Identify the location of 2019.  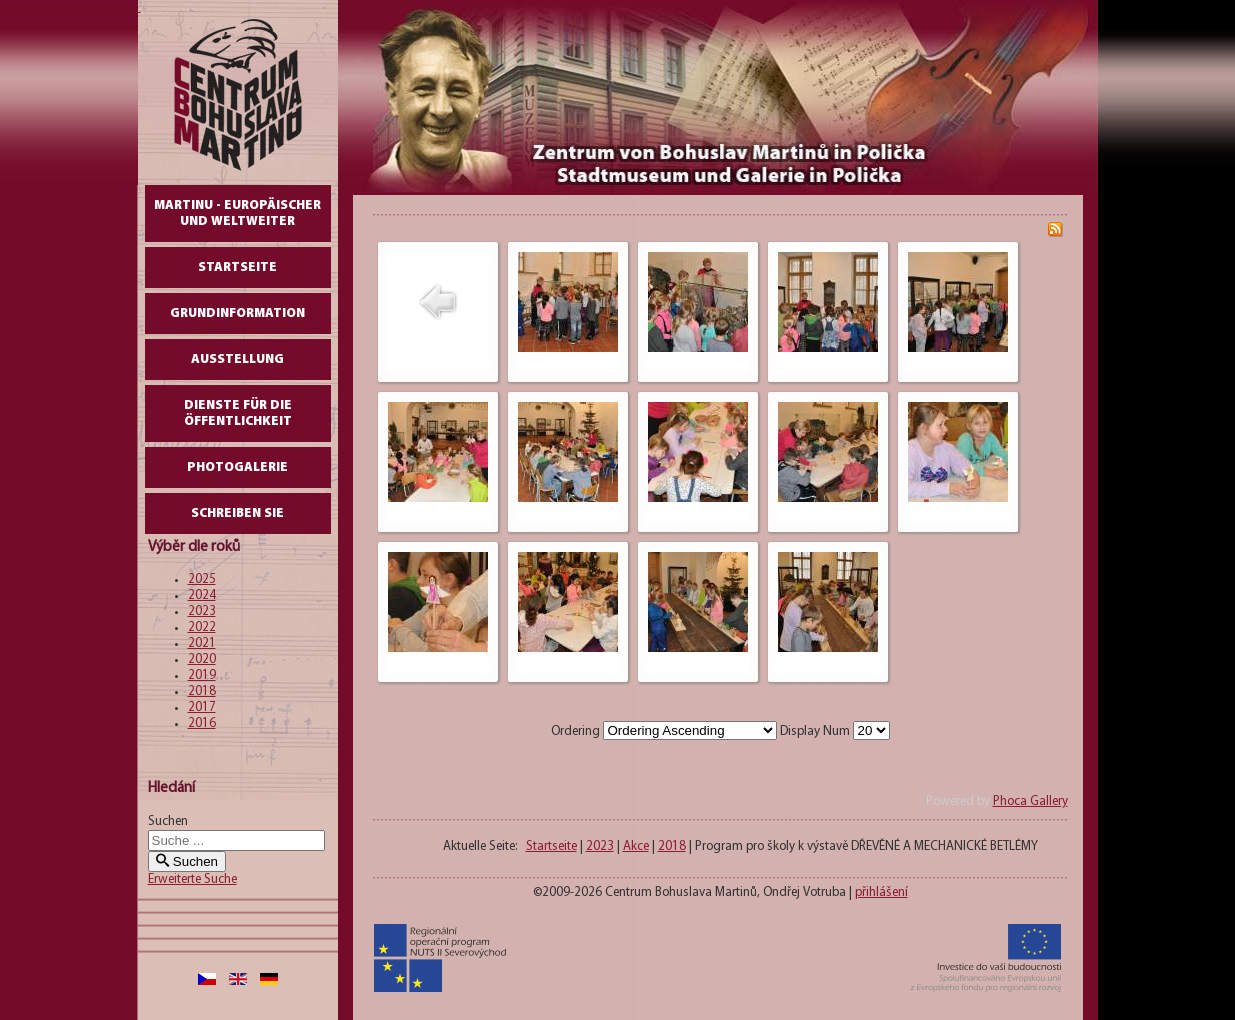
(202, 675).